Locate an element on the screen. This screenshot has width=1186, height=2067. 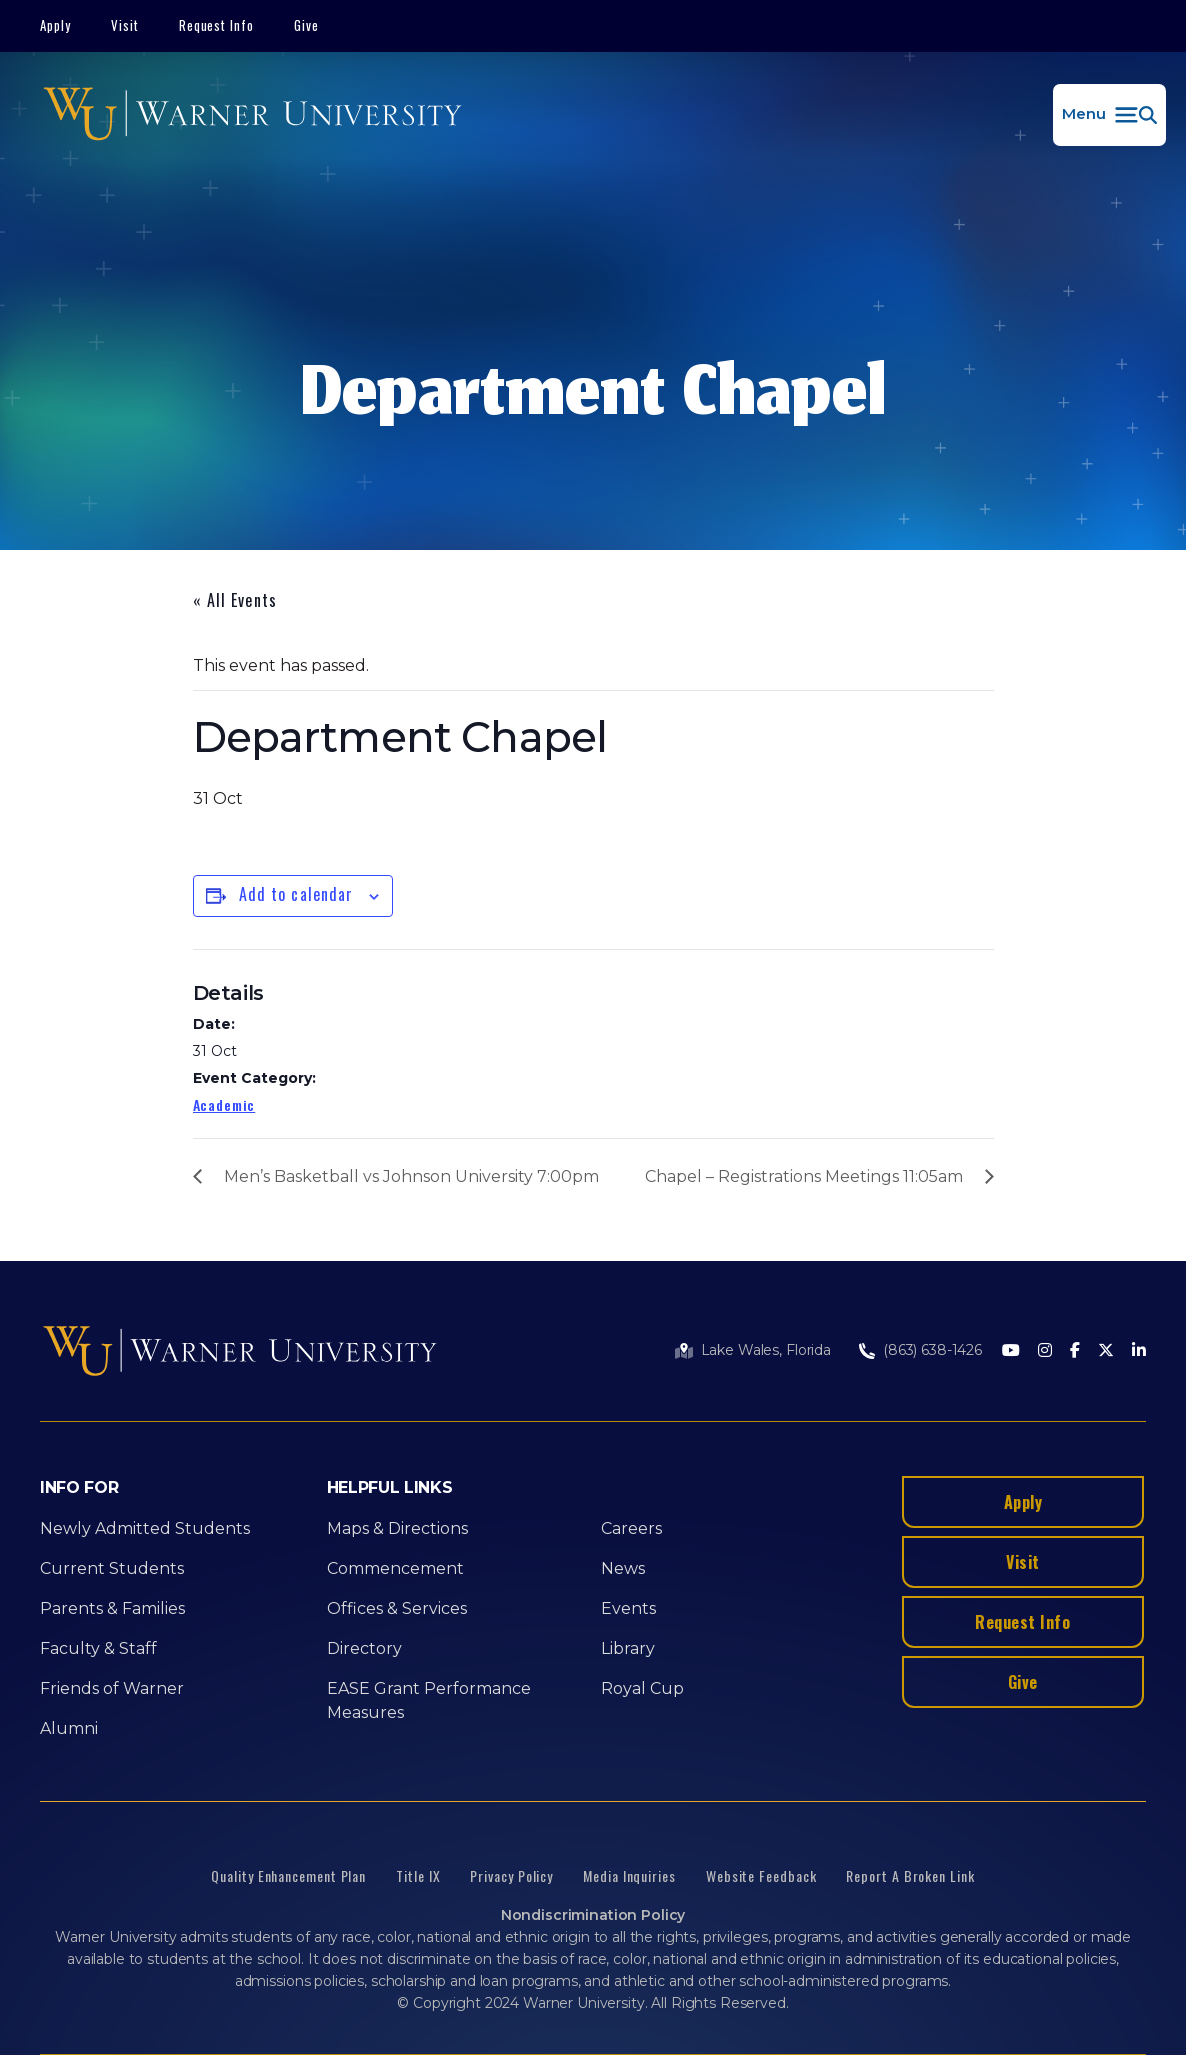
Lake Wales, Florida is located at coordinates (766, 1350).